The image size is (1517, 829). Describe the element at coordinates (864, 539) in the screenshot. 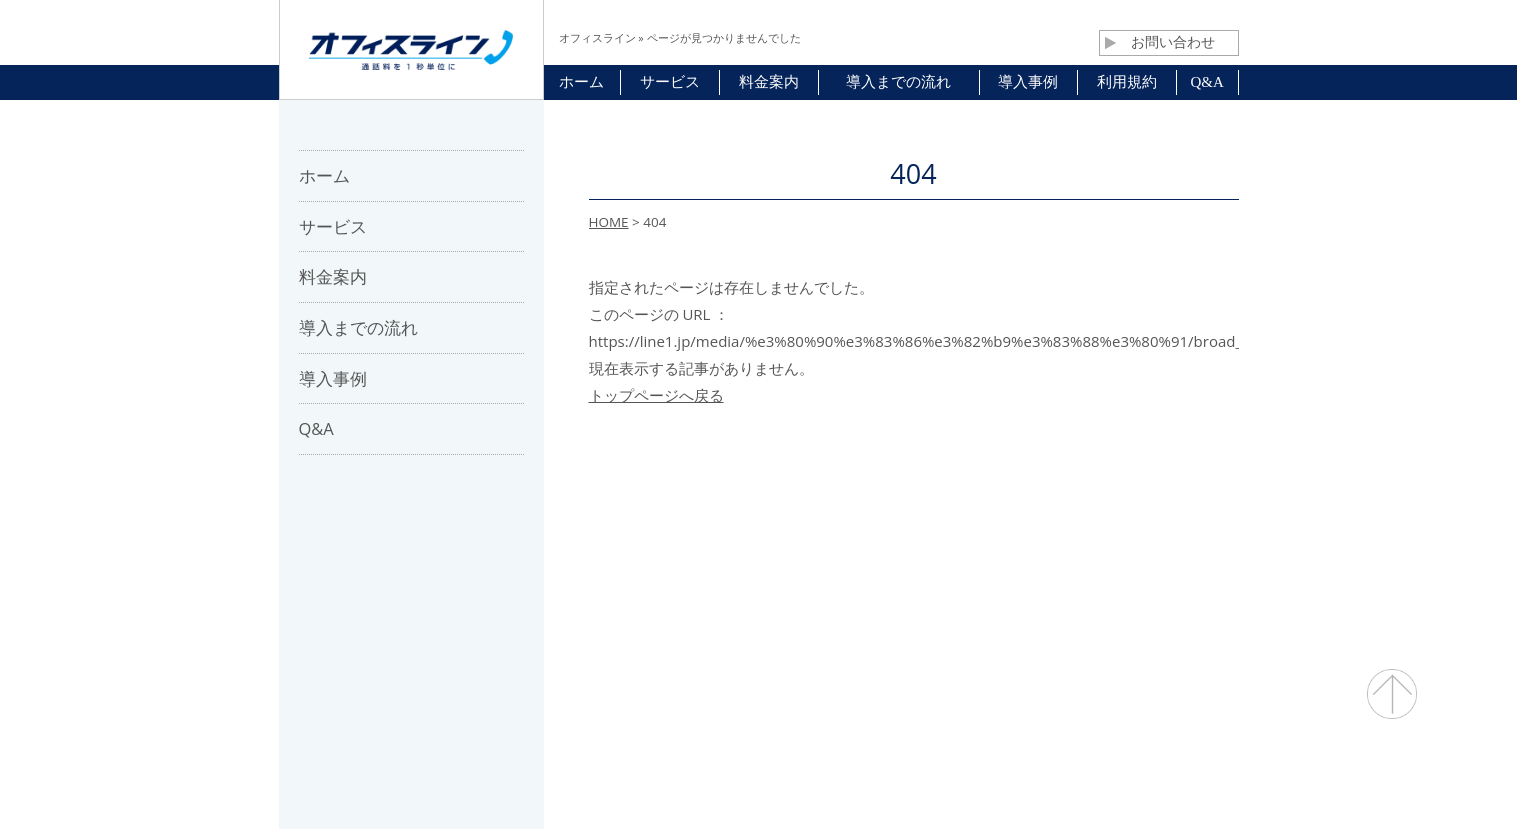

I see `利用規約` at that location.